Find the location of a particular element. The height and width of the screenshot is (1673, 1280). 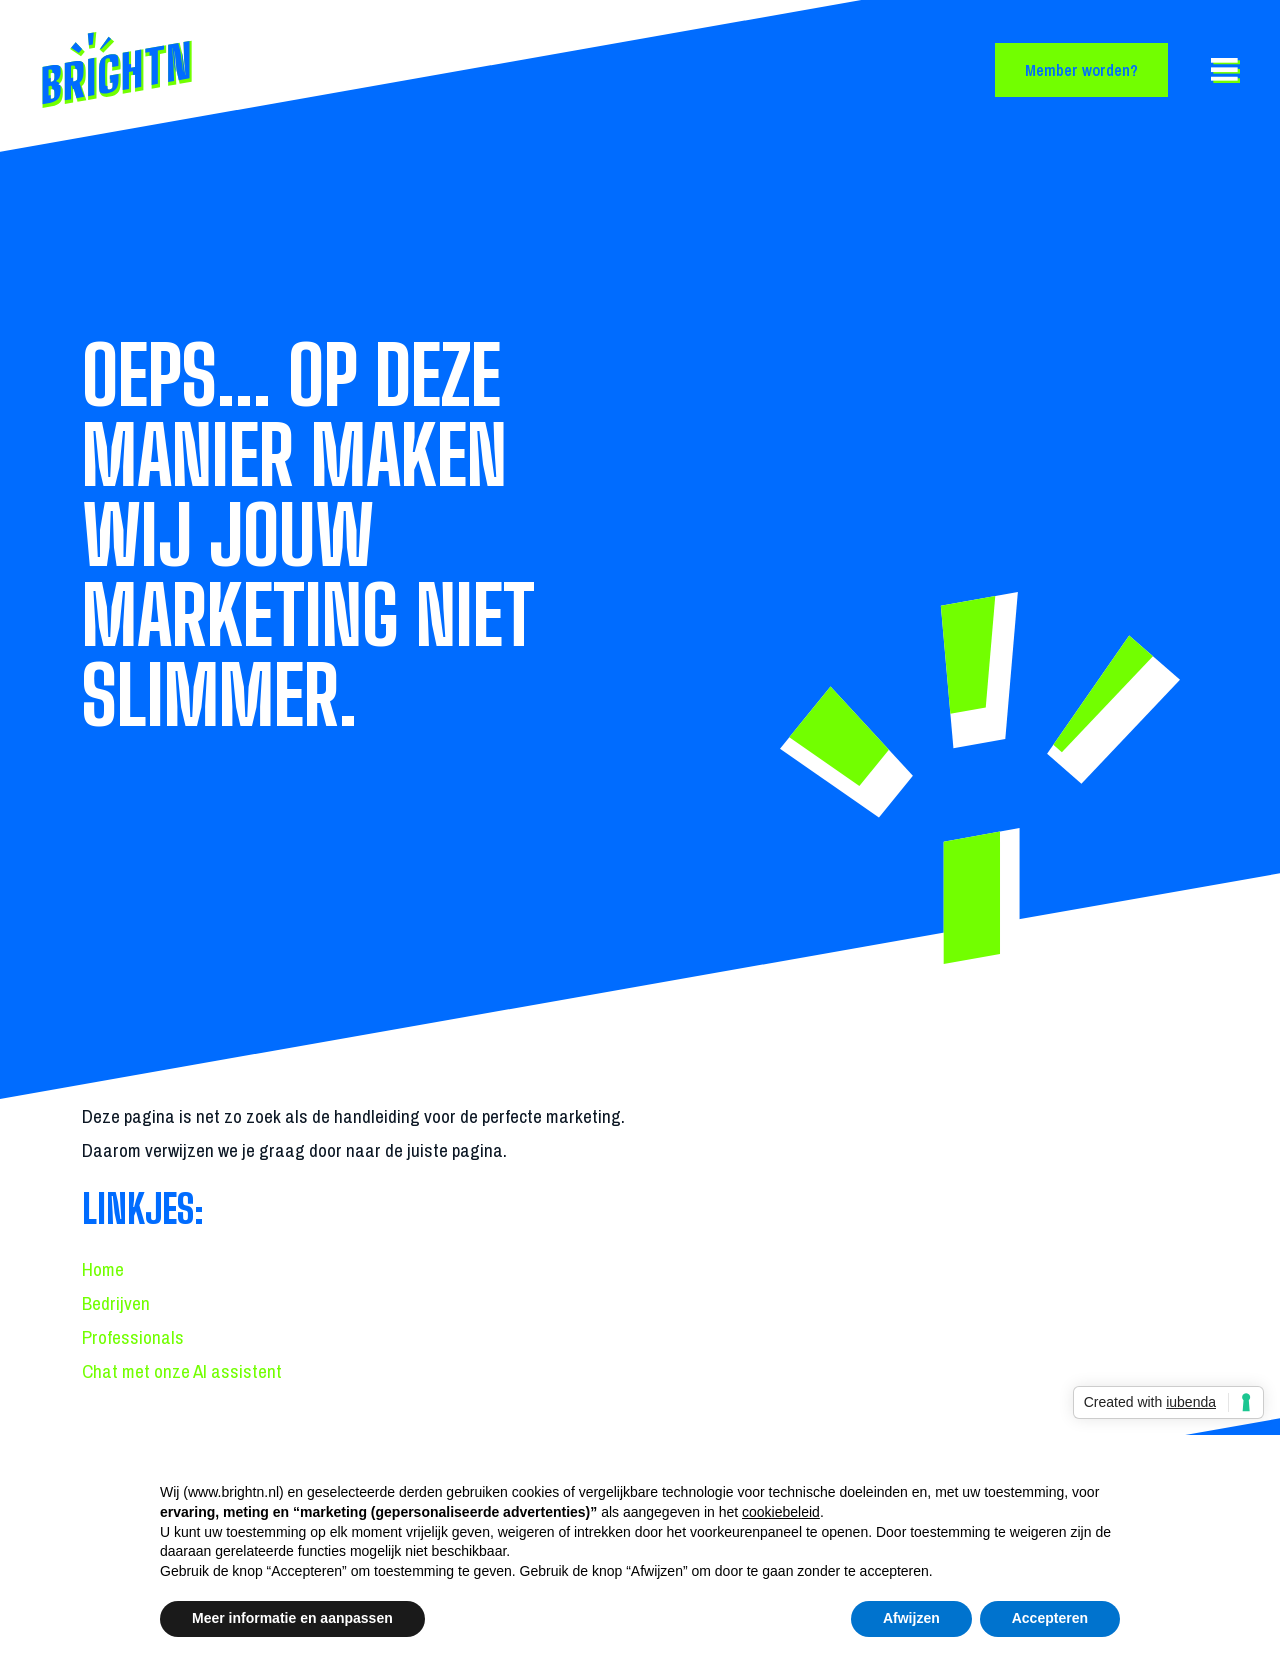

Professionals is located at coordinates (133, 1337).